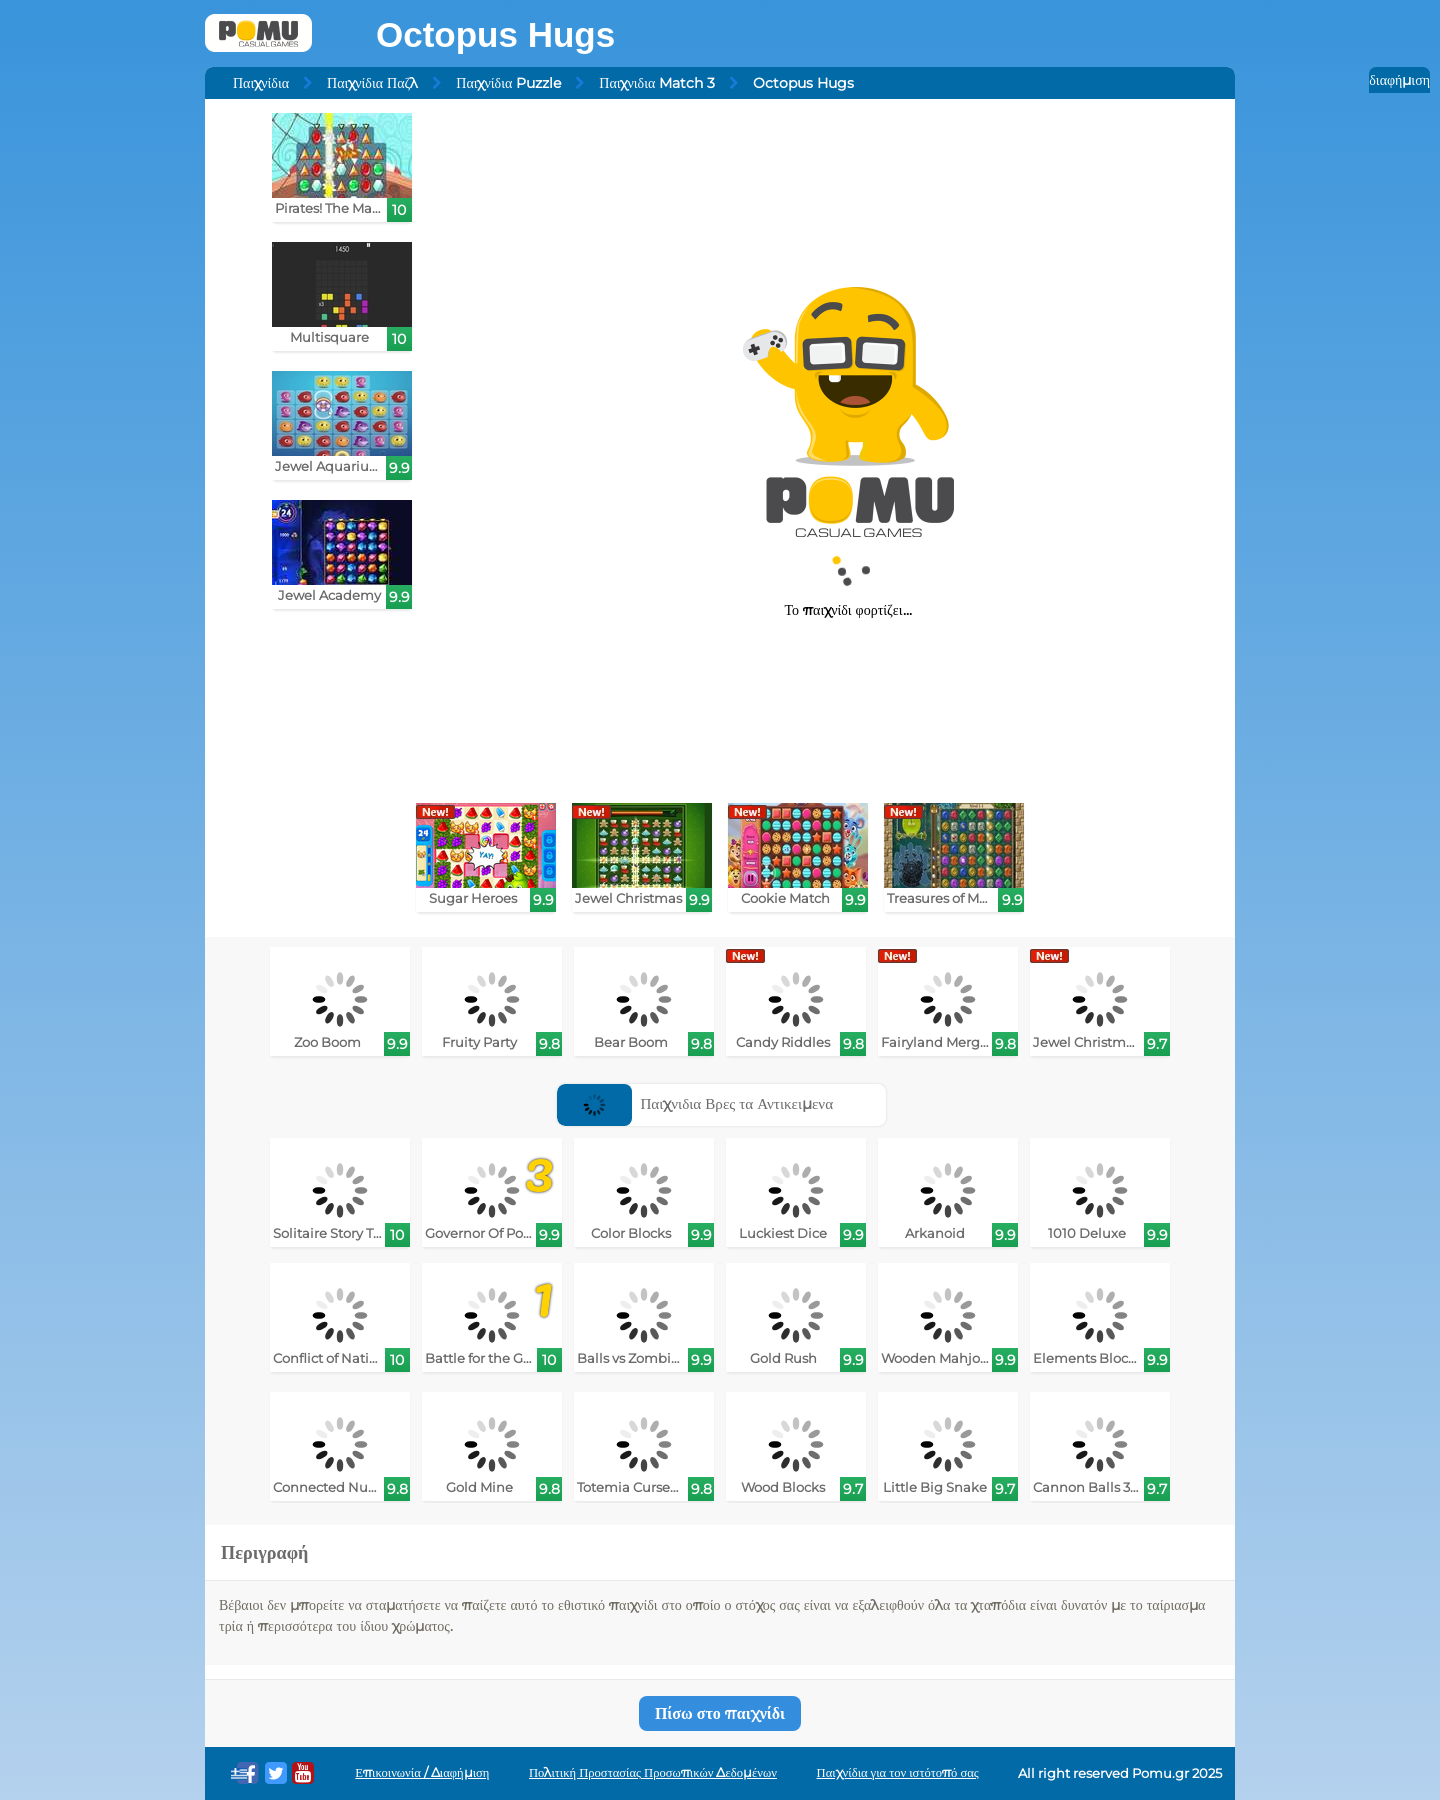 The height and width of the screenshot is (1800, 1440). Describe the element at coordinates (720, 1713) in the screenshot. I see `Πίσω στο παιχνίδι` at that location.